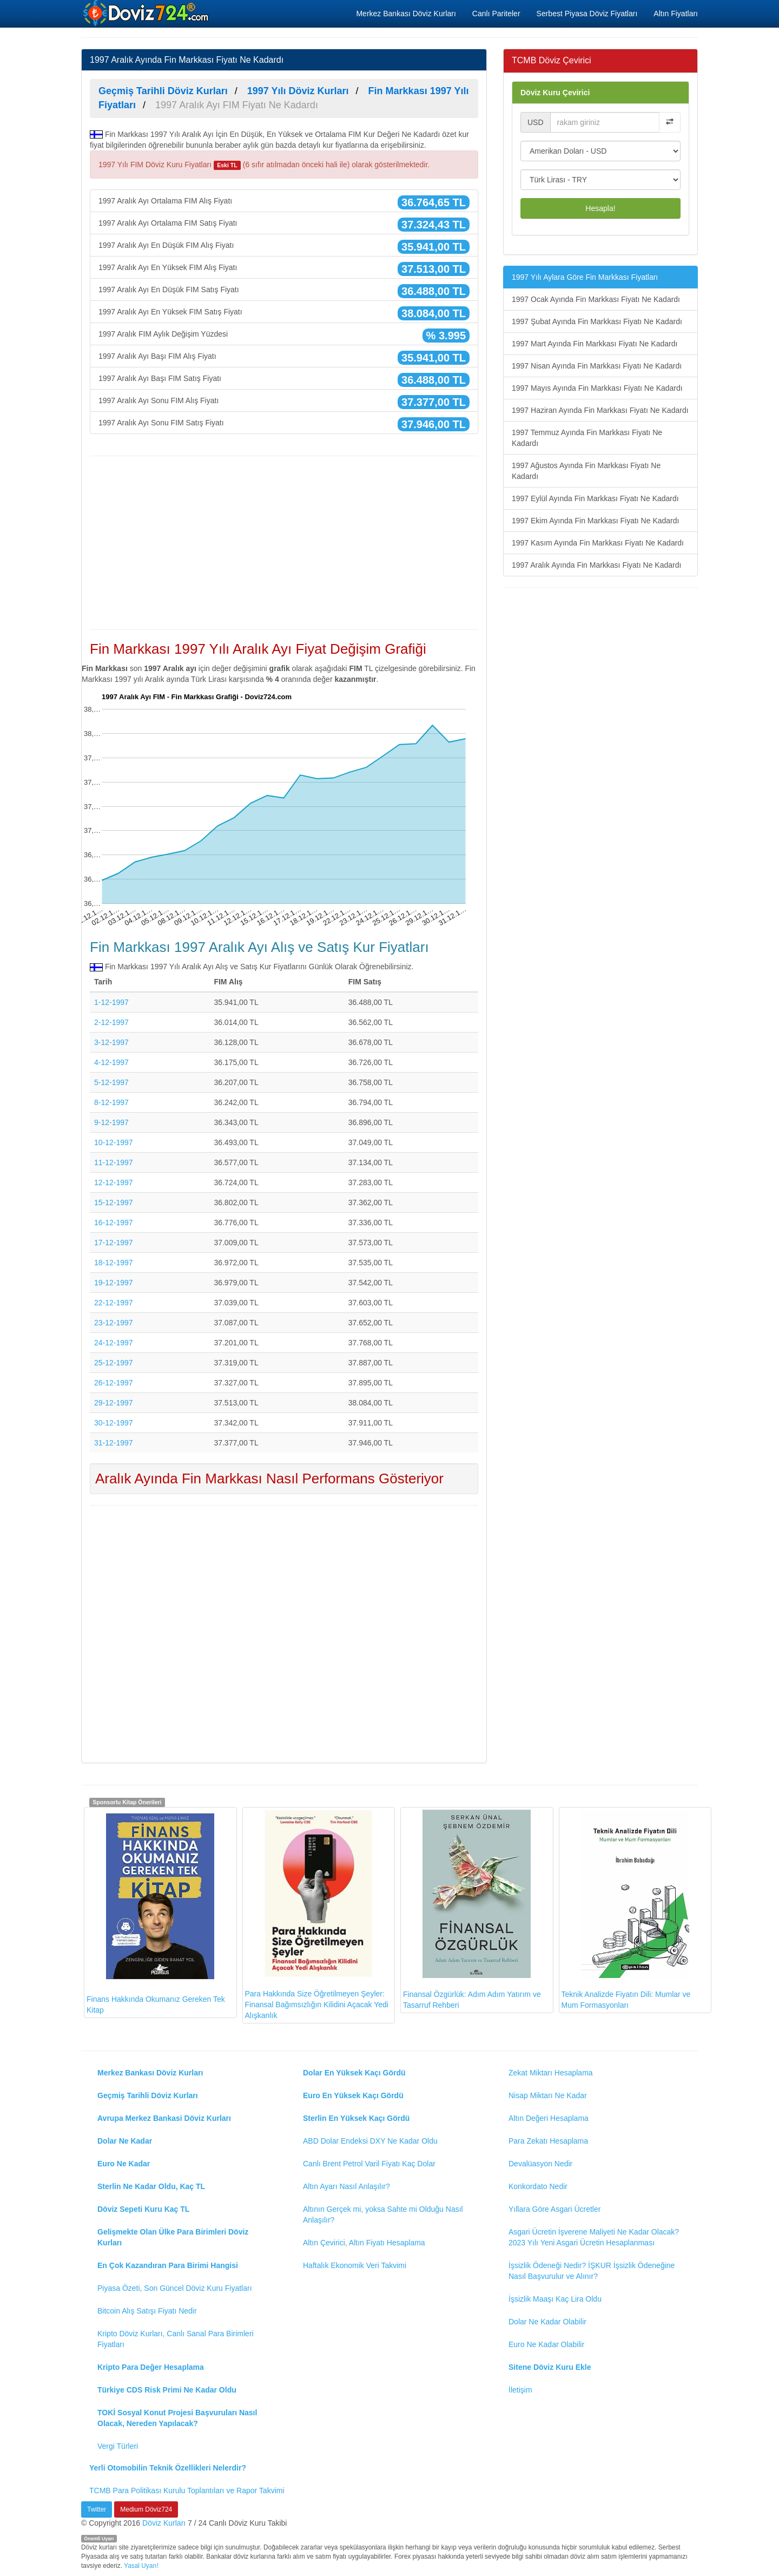  What do you see at coordinates (113, 1302) in the screenshot?
I see `22-12-1997` at bounding box center [113, 1302].